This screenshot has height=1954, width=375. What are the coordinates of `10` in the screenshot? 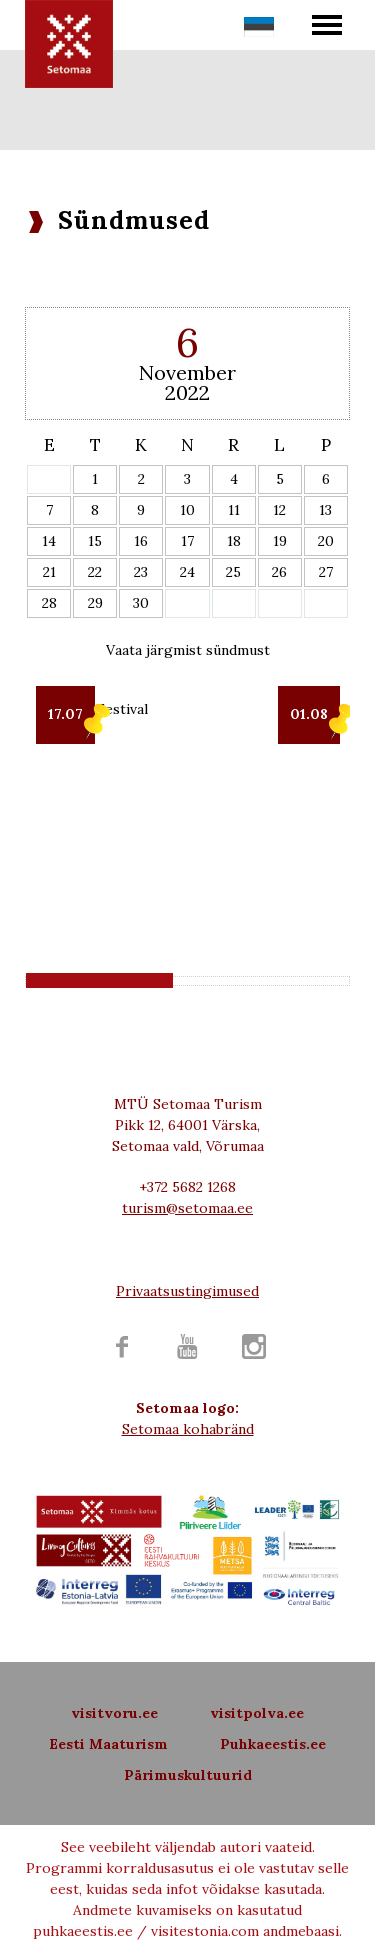 It's located at (187, 510).